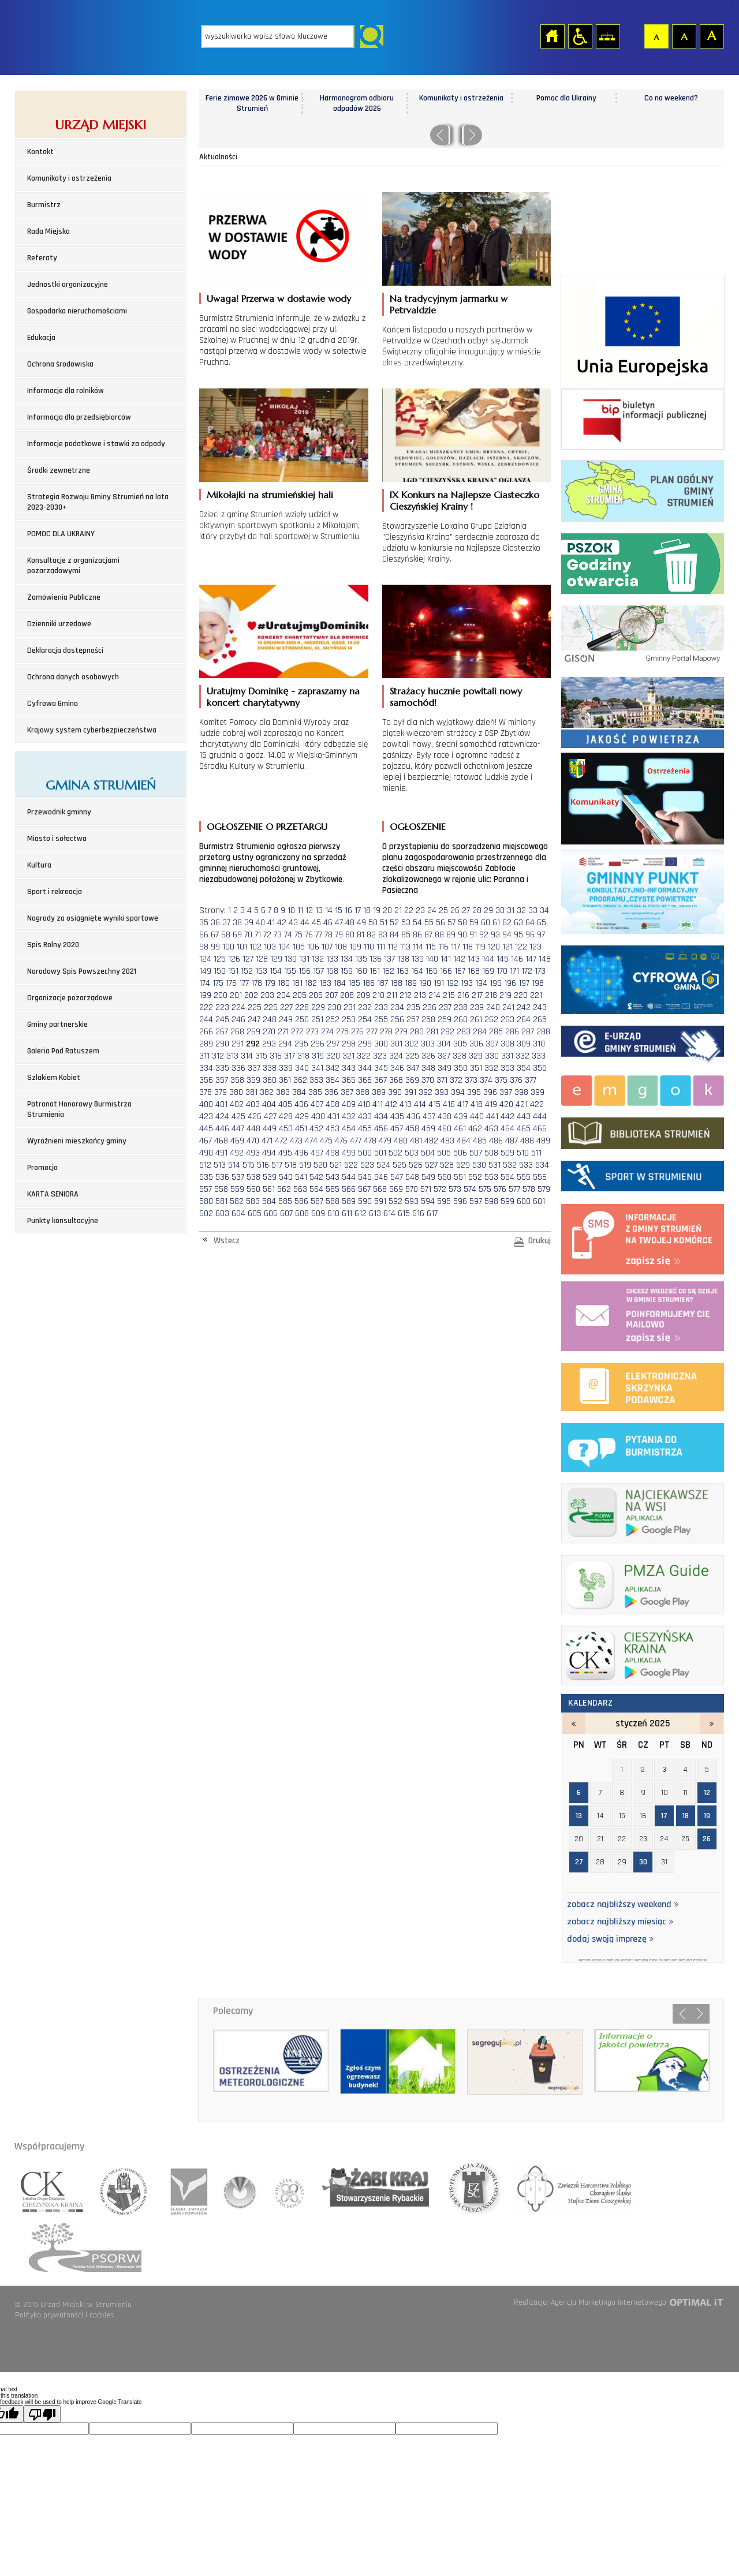 The image size is (739, 2576). Describe the element at coordinates (328, 935) in the screenshot. I see `78` at that location.